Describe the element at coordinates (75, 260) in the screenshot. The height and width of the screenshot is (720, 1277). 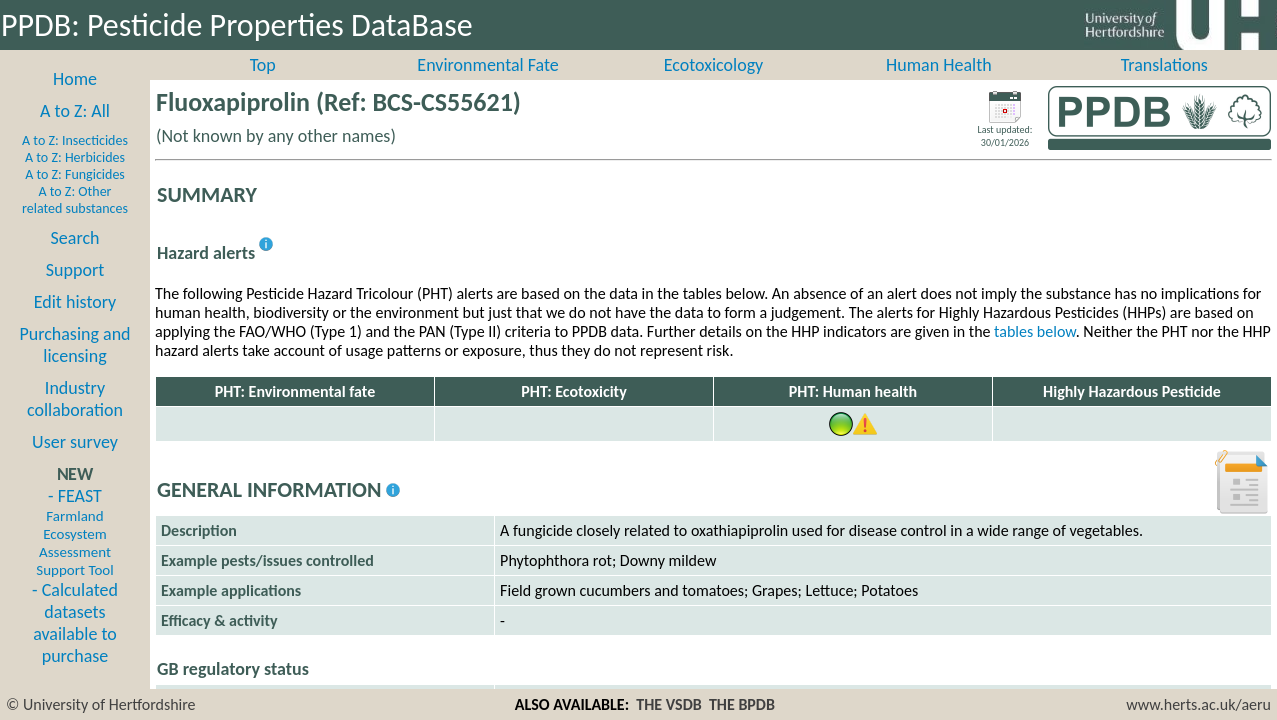
I see `Search` at that location.